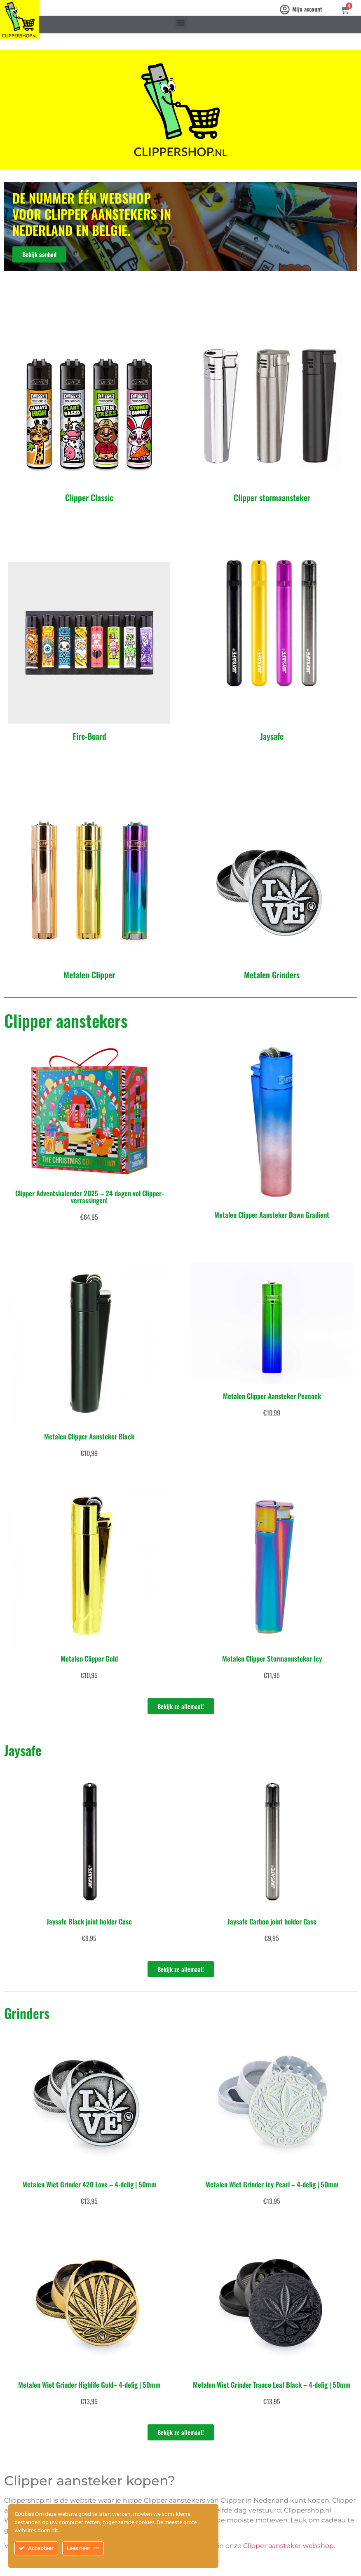 The image size is (361, 2576). Describe the element at coordinates (307, 9) in the screenshot. I see `Mijn account` at that location.